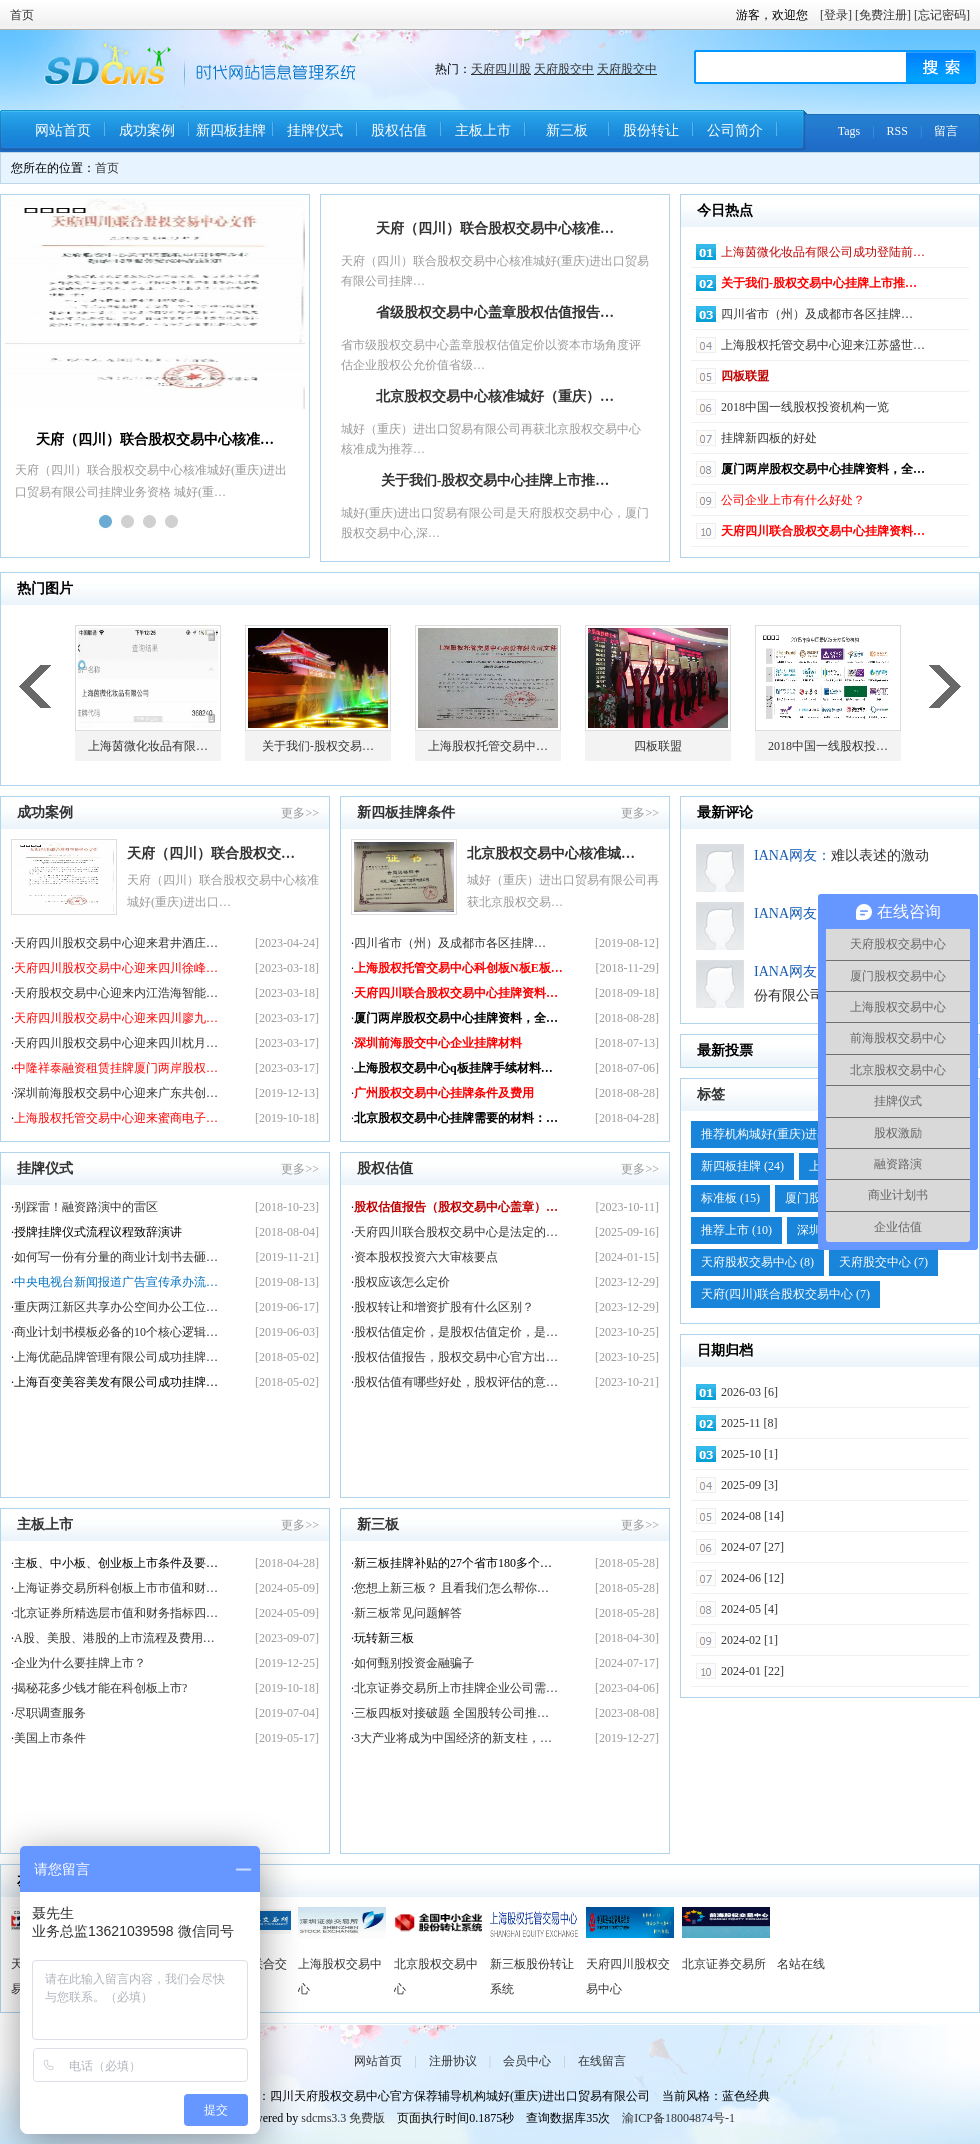 Image resolution: width=980 pixels, height=2144 pixels. What do you see at coordinates (80, 1663) in the screenshot?
I see `企业为什么要挂牌上市？` at bounding box center [80, 1663].